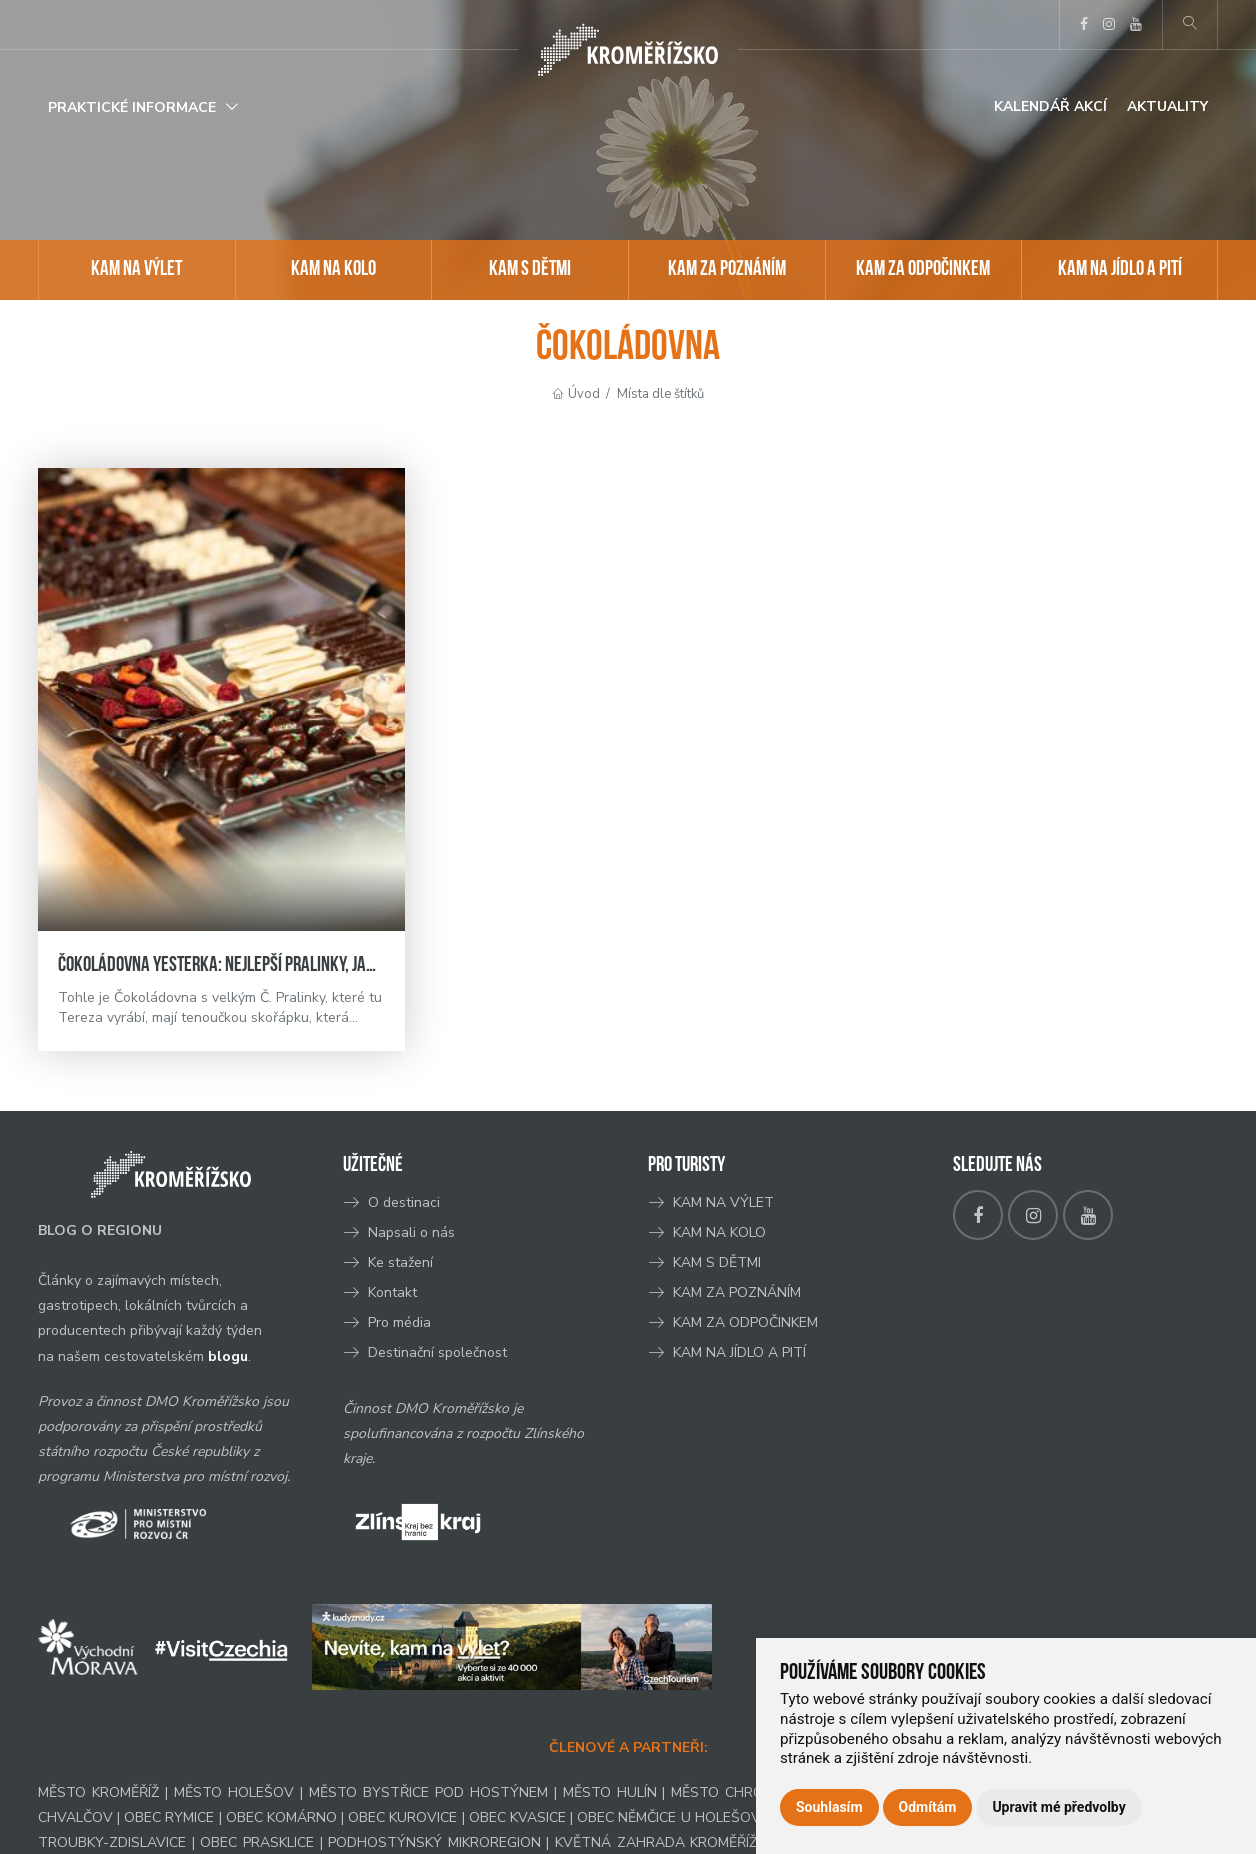 The image size is (1256, 1854). Describe the element at coordinates (404, 1202) in the screenshot. I see `O destinaci` at that location.